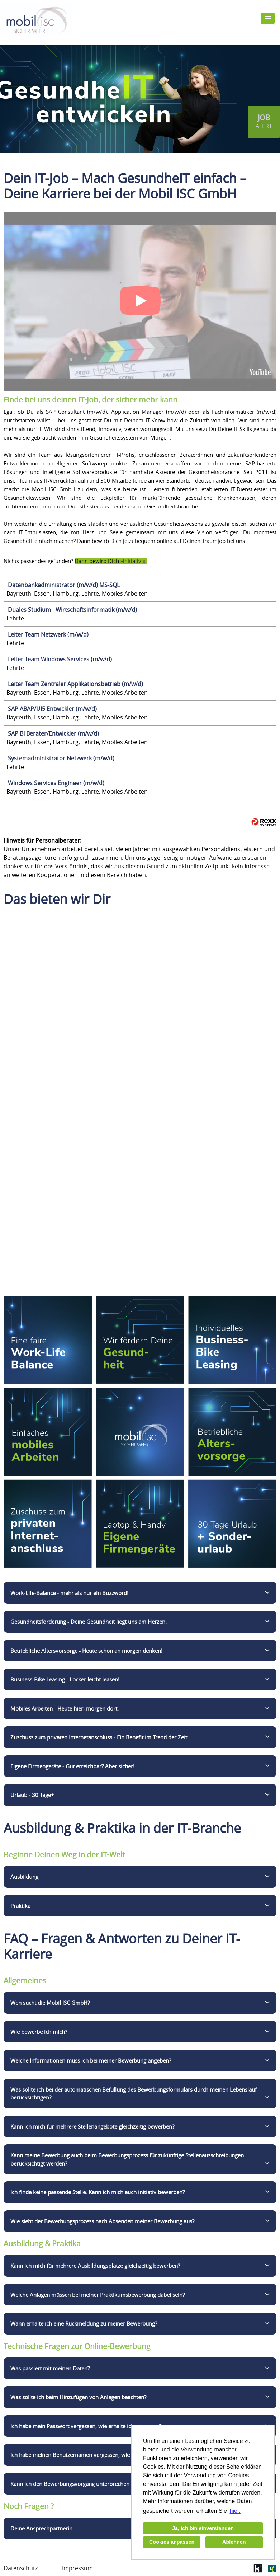 The height and width of the screenshot is (2576, 280). I want to click on Cookies anpassen [button], so click(171, 2542).